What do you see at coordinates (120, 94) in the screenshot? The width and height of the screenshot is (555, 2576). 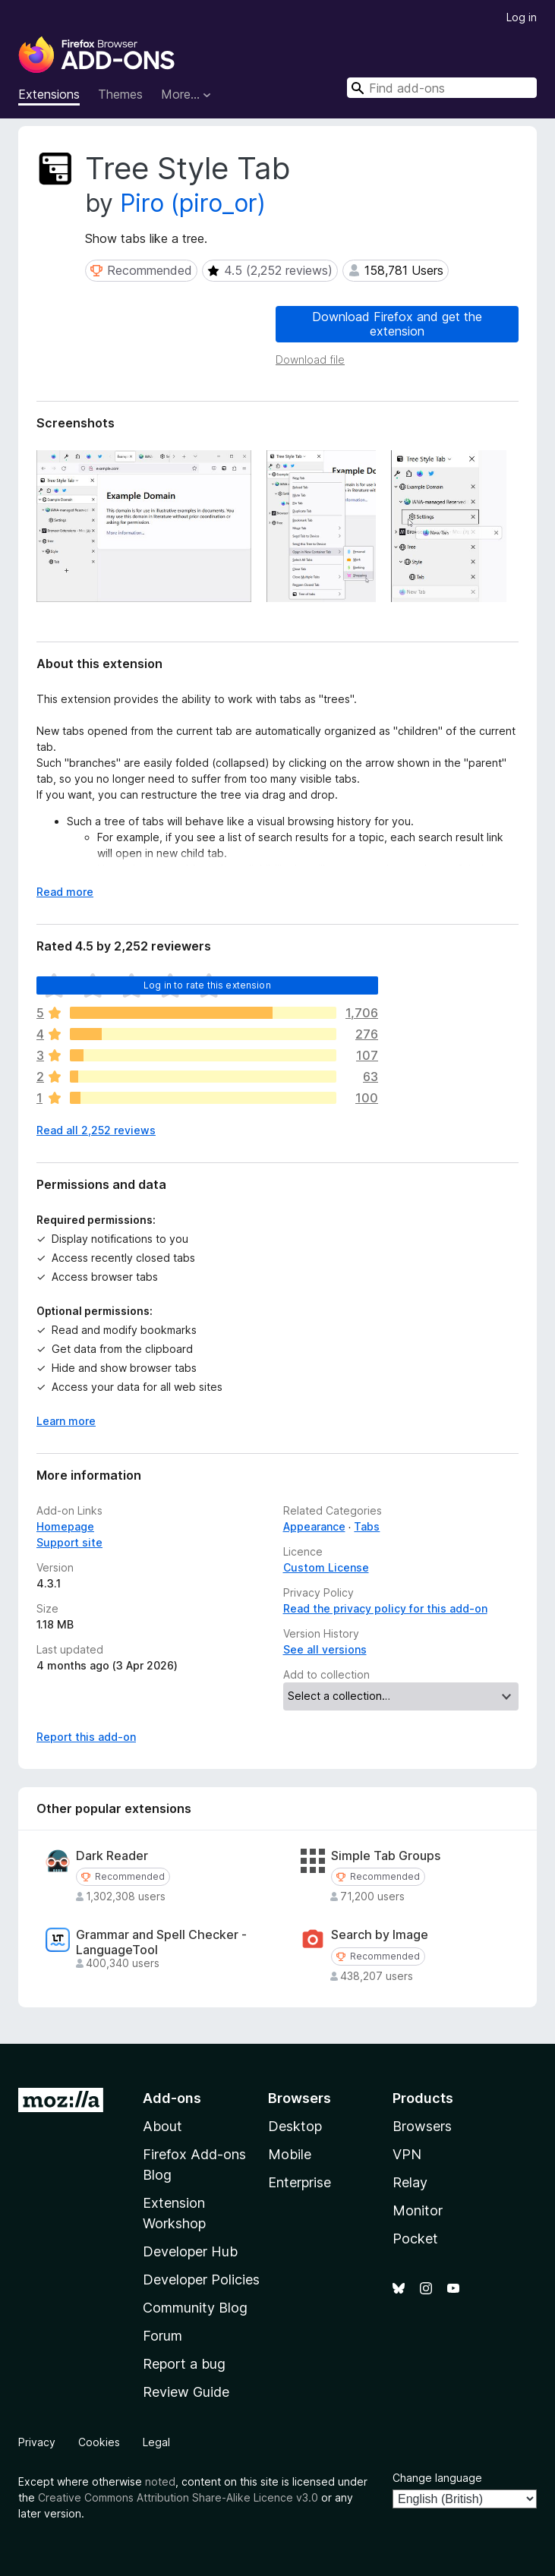 I see `Themes` at bounding box center [120, 94].